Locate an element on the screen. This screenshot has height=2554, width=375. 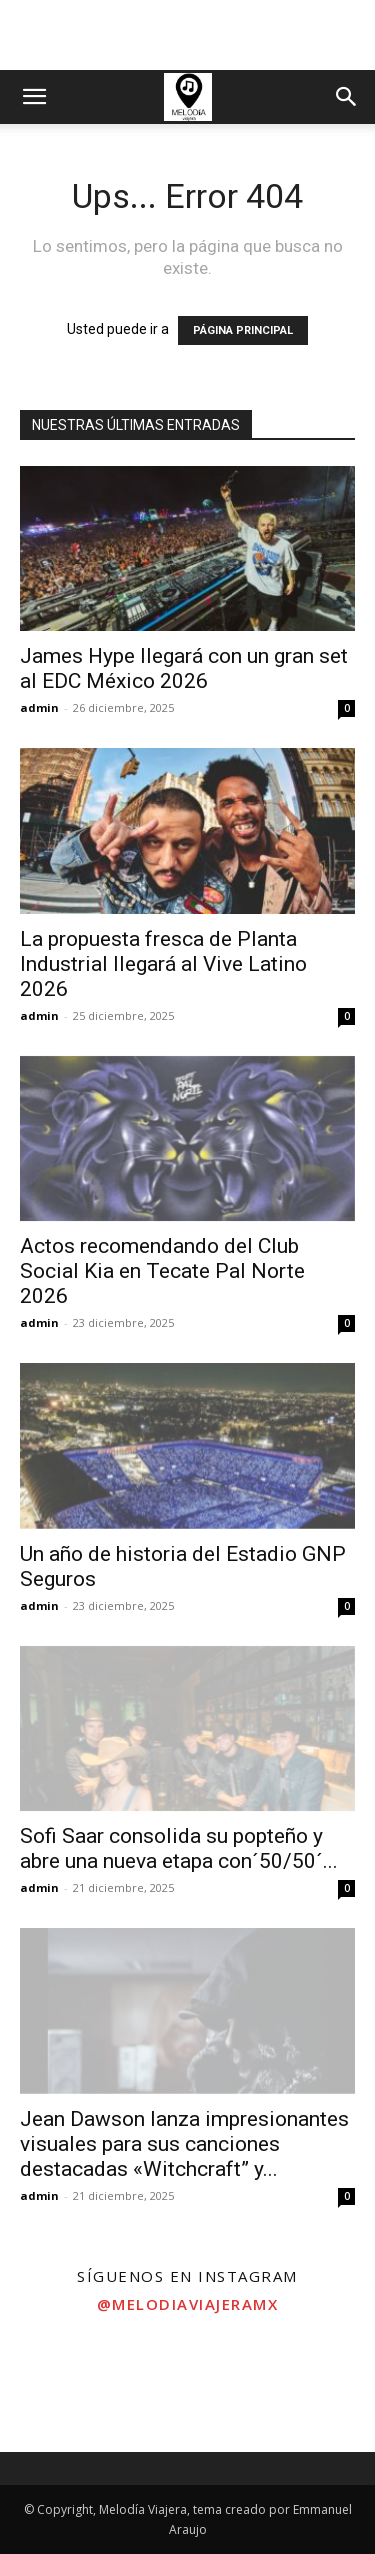
[button] is located at coordinates (34, 97).